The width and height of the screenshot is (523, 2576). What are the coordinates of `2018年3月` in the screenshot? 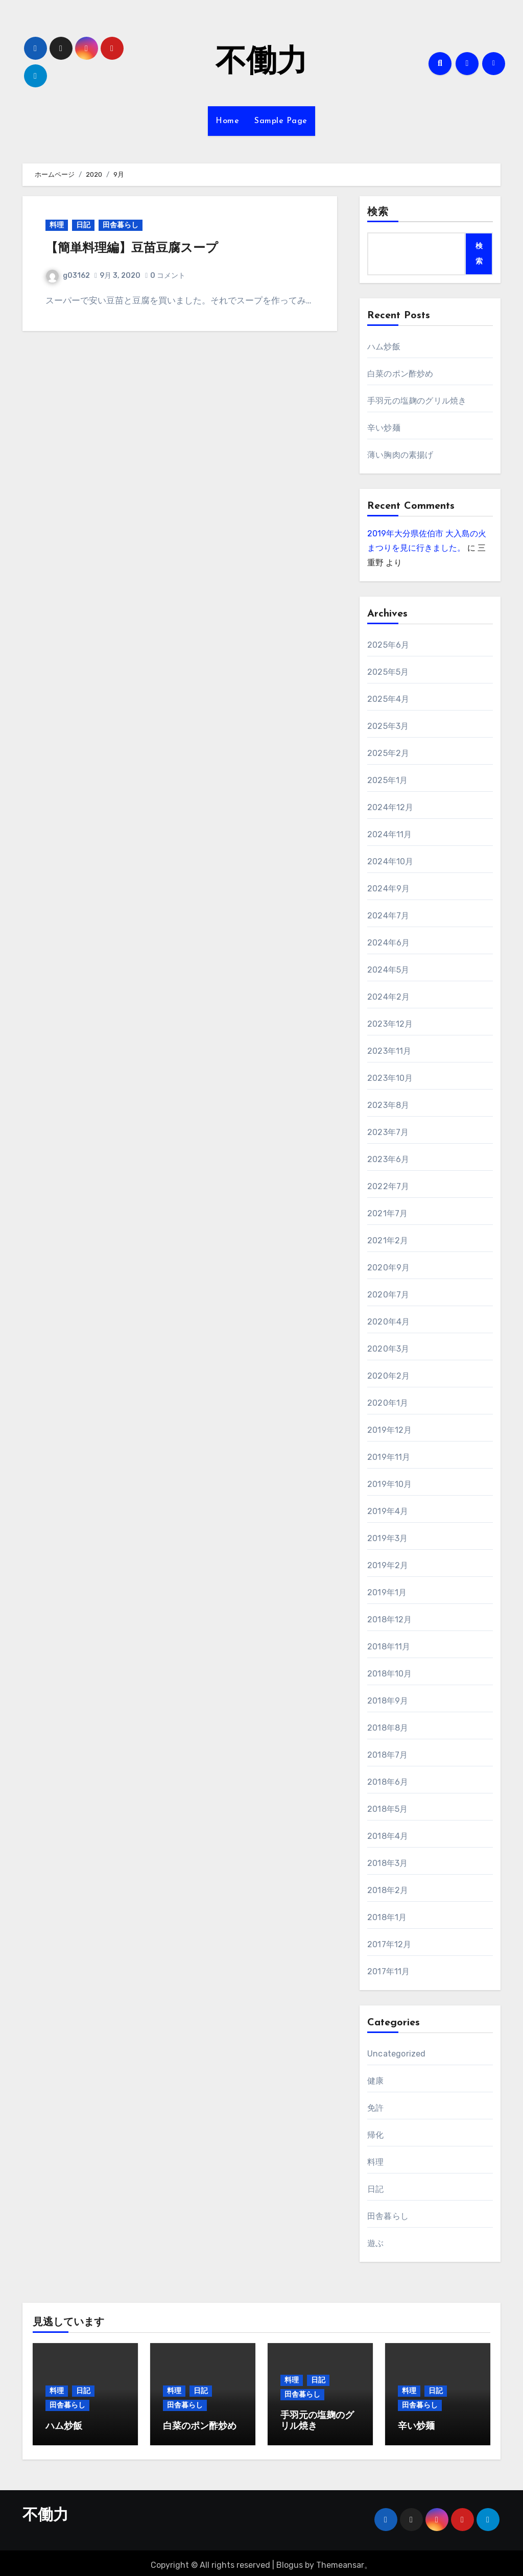 It's located at (387, 1863).